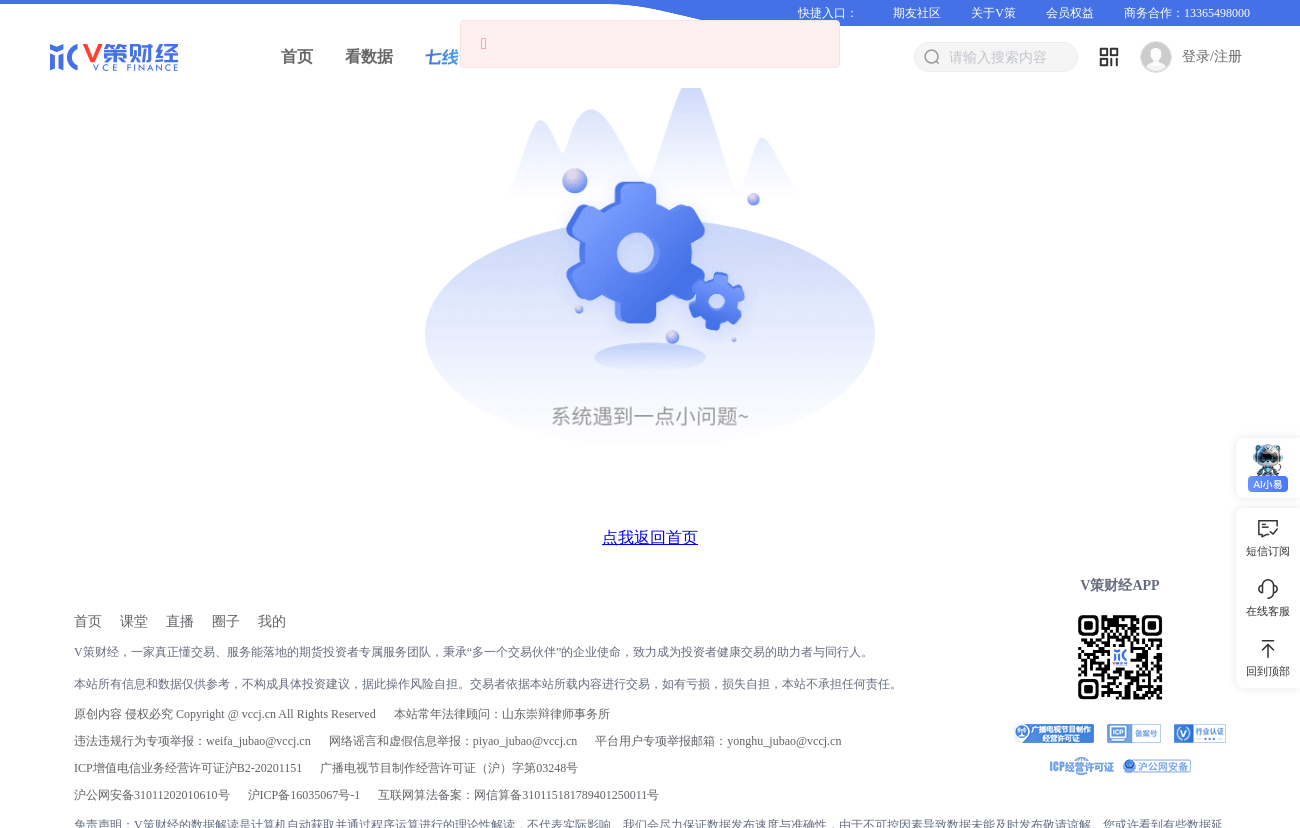 The image size is (1300, 828). I want to click on 广播电视节目制作经营许可证（沪）字第03248号 [link], so click(449, 768).